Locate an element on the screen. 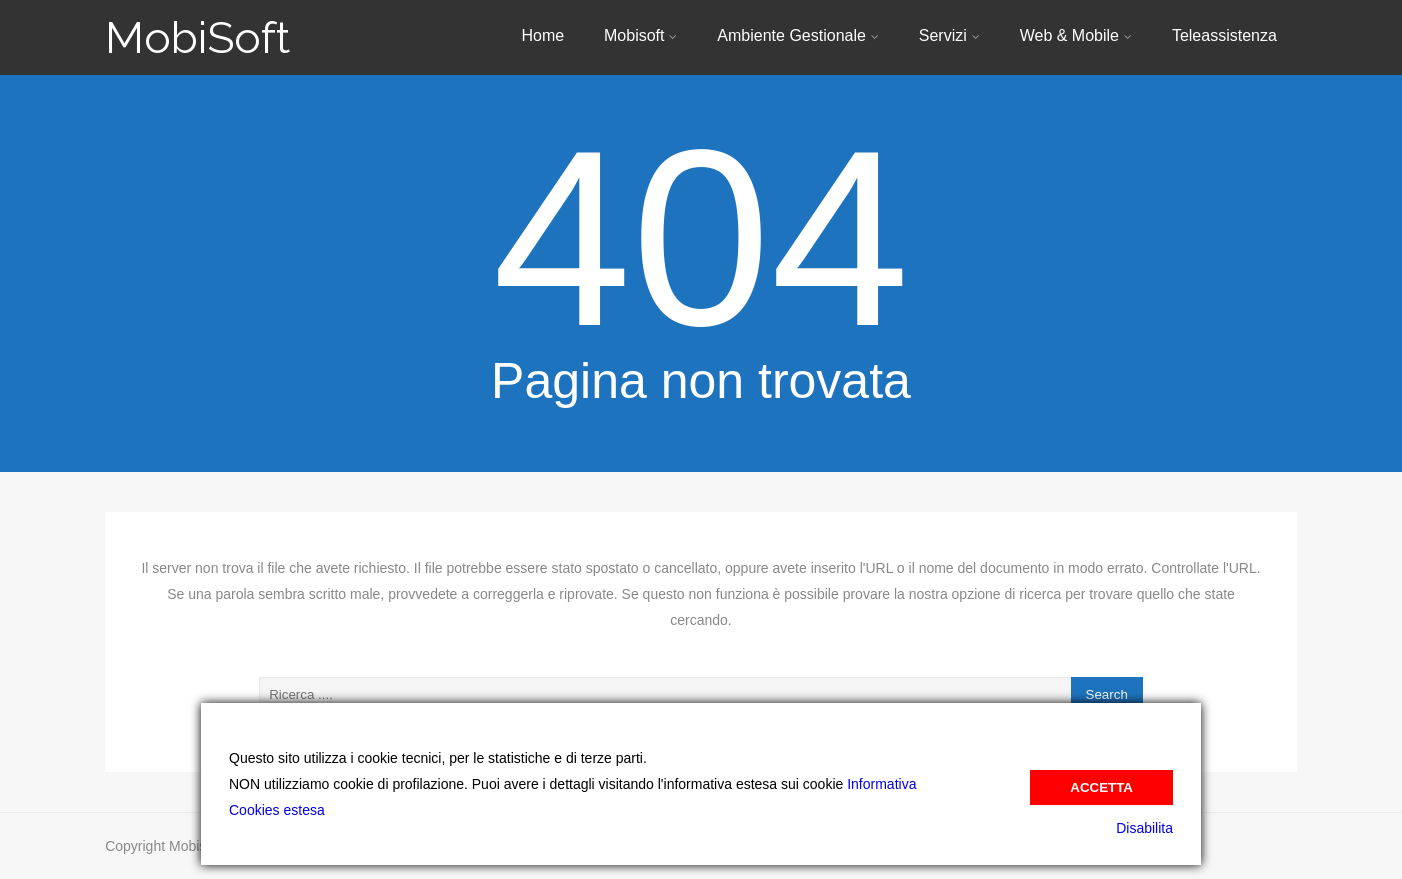  Ambiente Gestionale is located at coordinates (798, 35).